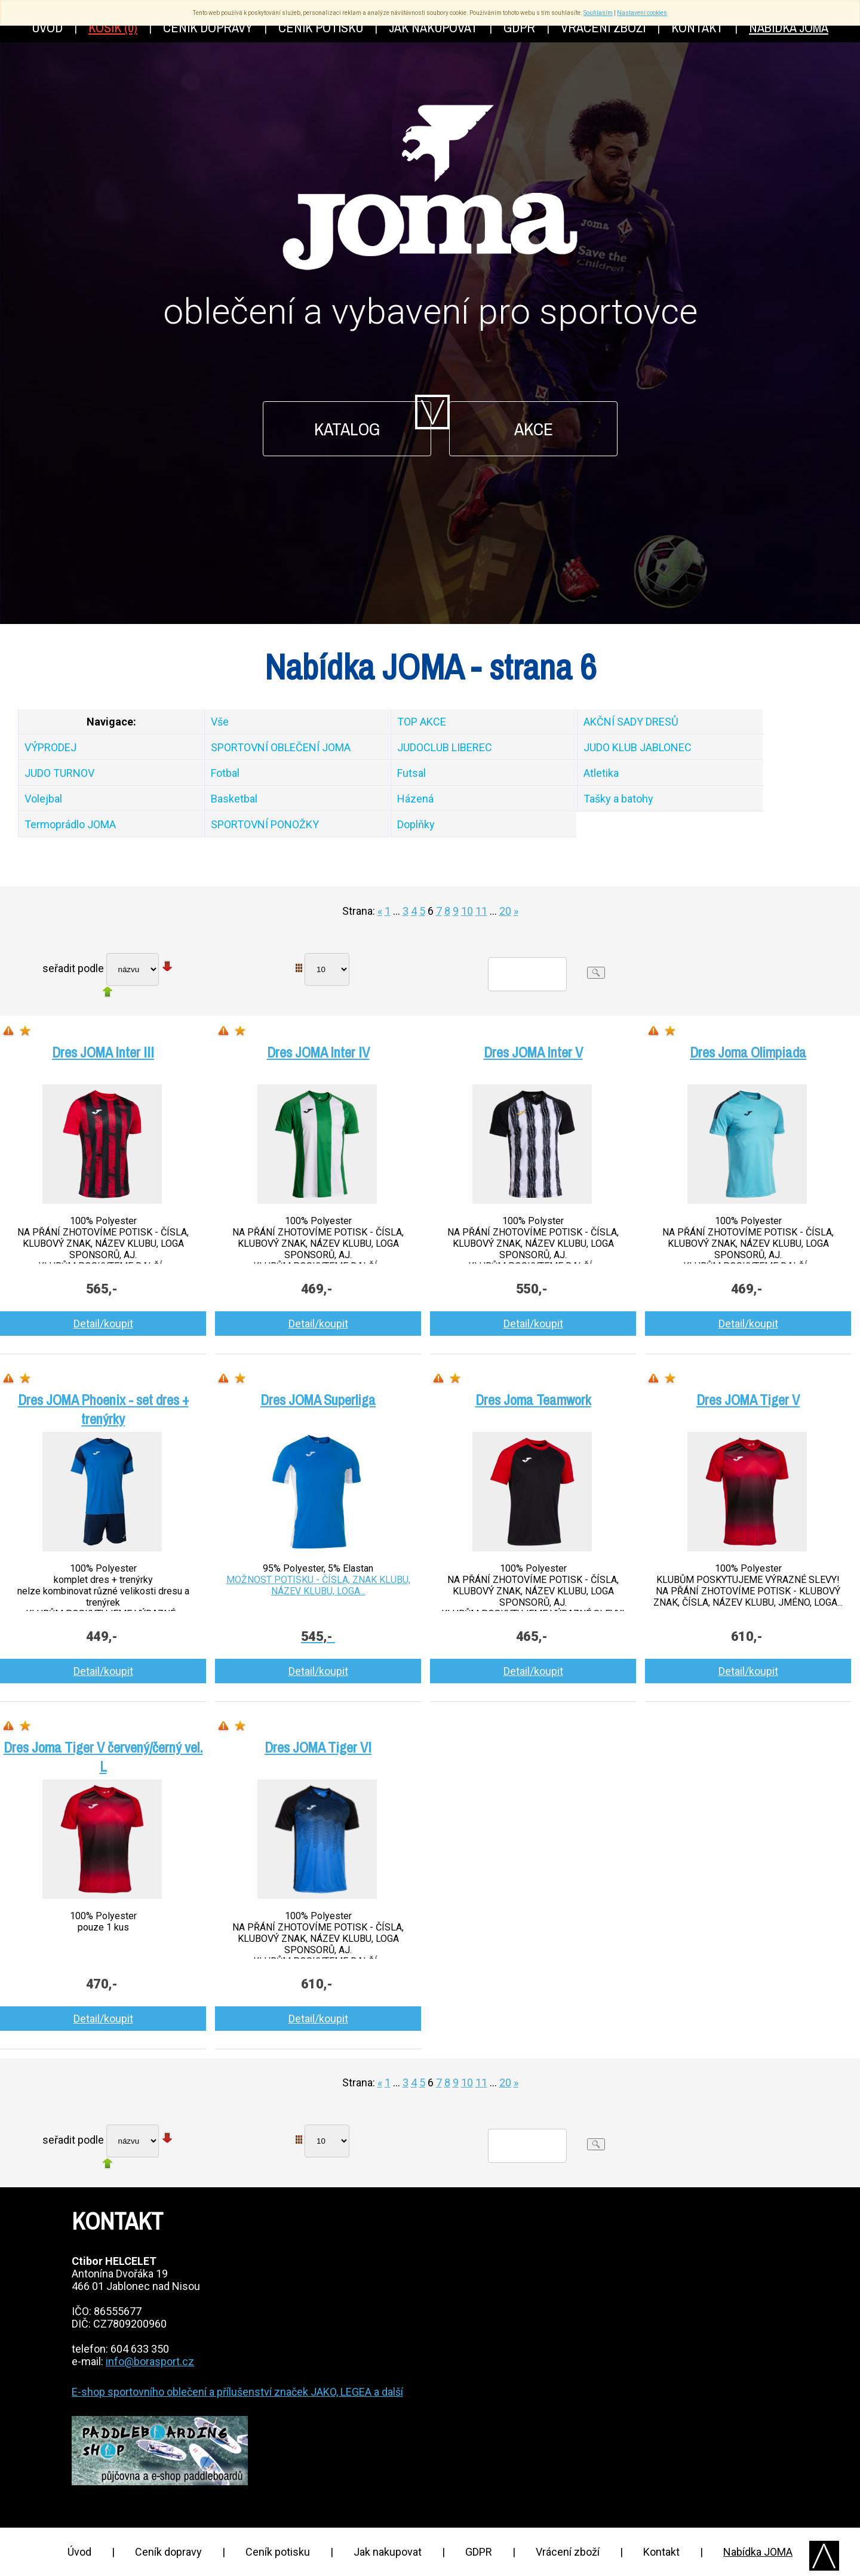 Image resolution: width=860 pixels, height=2576 pixels. Describe the element at coordinates (598, 13) in the screenshot. I see `Souhlasím` at that location.